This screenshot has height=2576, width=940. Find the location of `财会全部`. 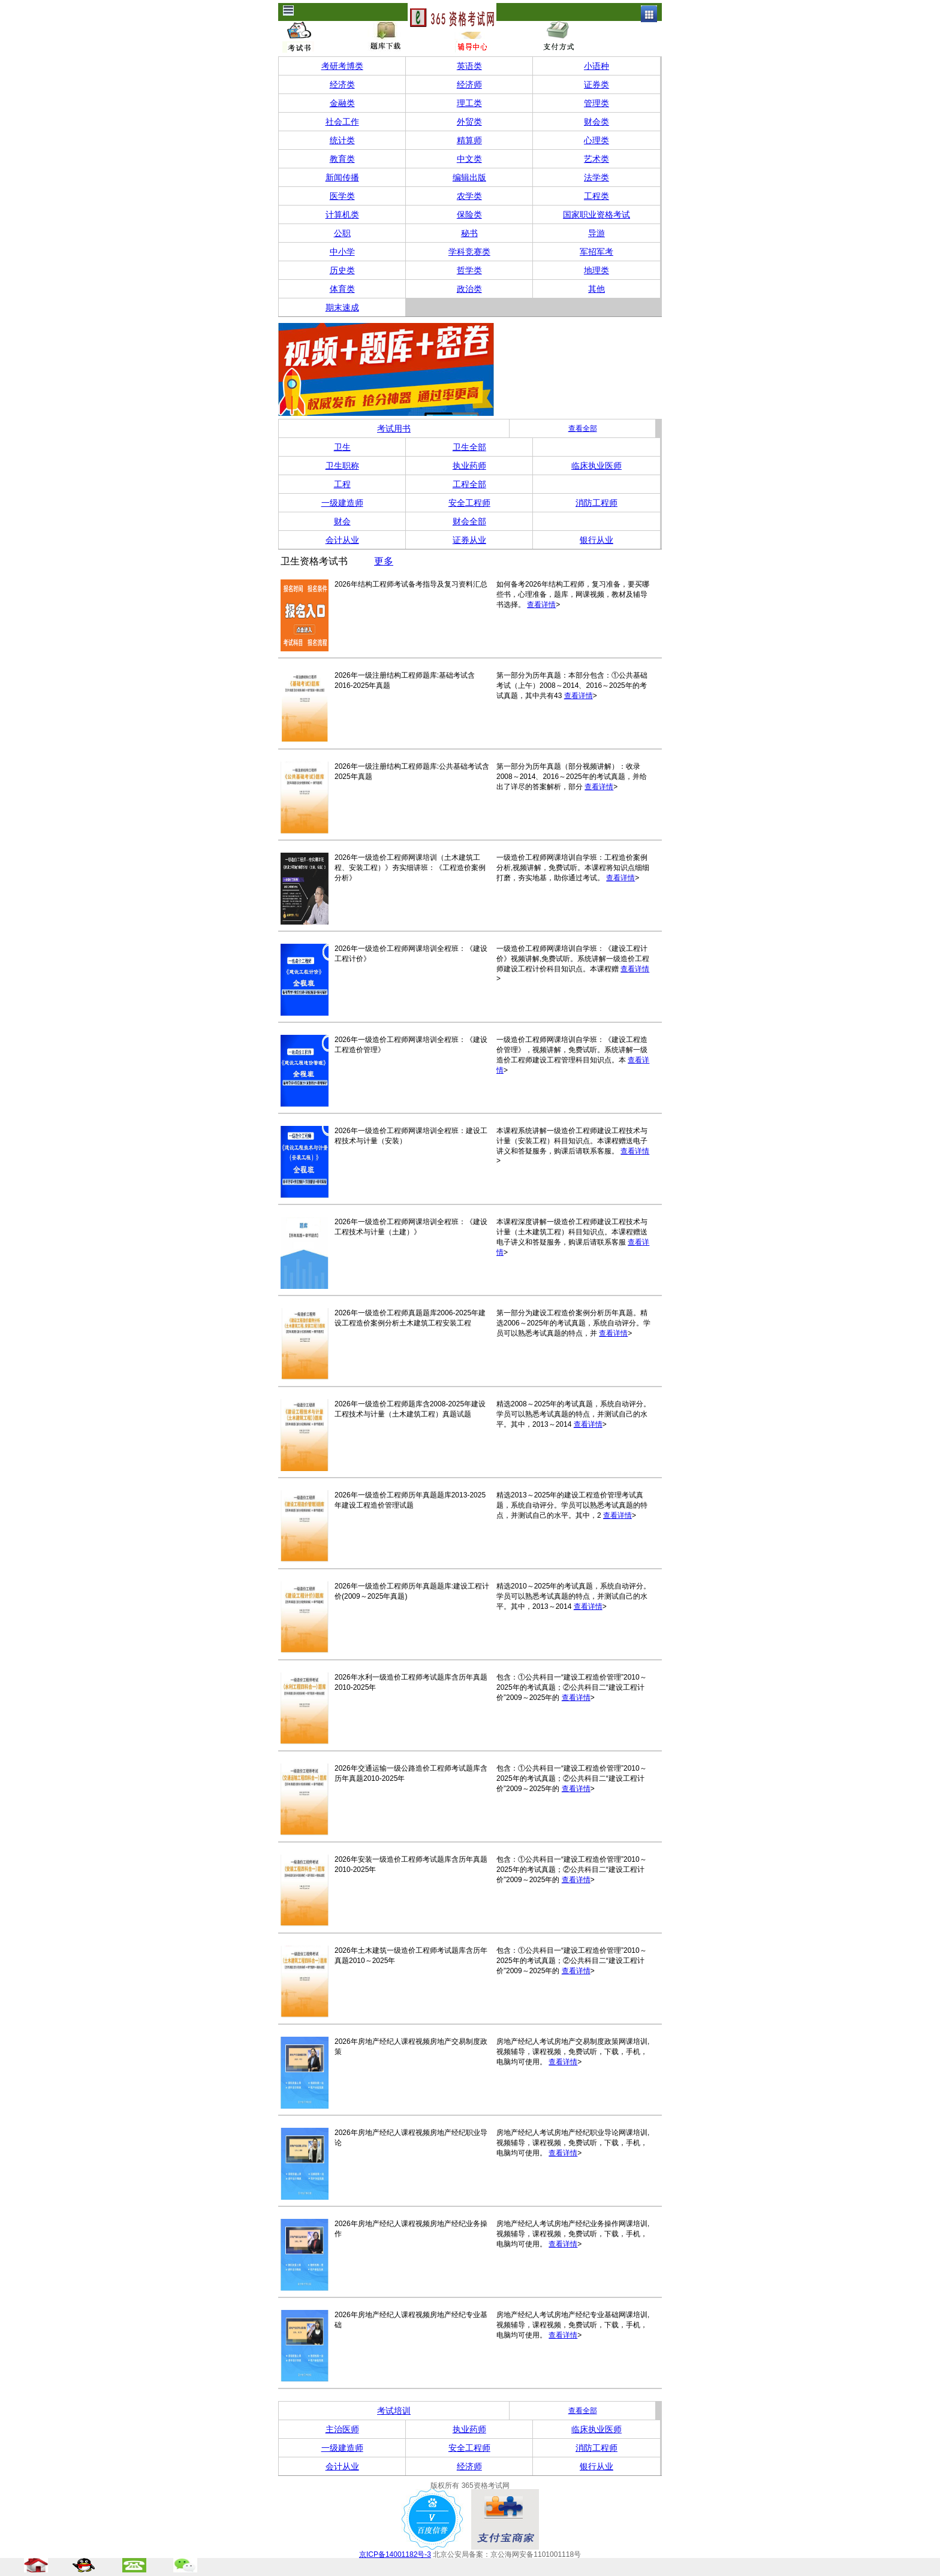

财会全部 is located at coordinates (469, 521).